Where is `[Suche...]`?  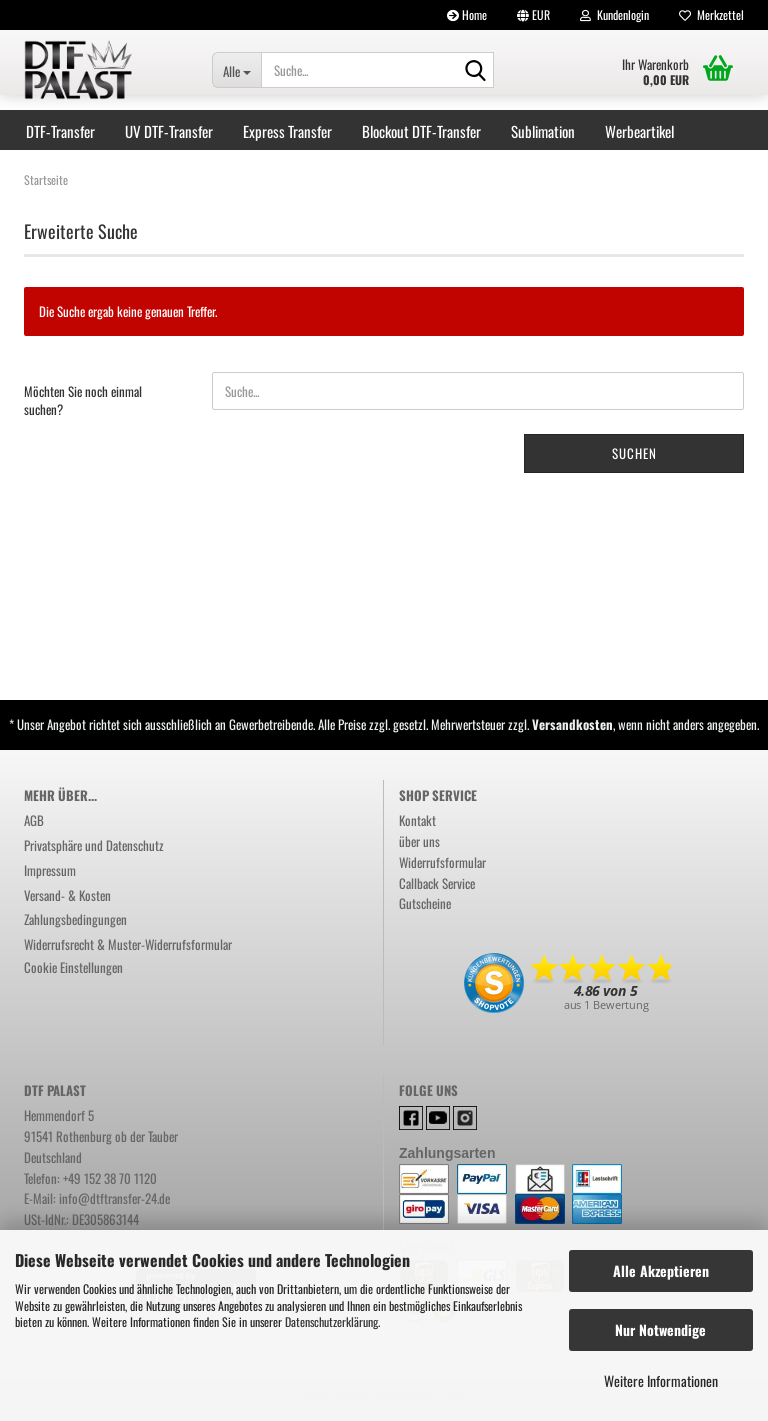 [Suche...] is located at coordinates (236, 70).